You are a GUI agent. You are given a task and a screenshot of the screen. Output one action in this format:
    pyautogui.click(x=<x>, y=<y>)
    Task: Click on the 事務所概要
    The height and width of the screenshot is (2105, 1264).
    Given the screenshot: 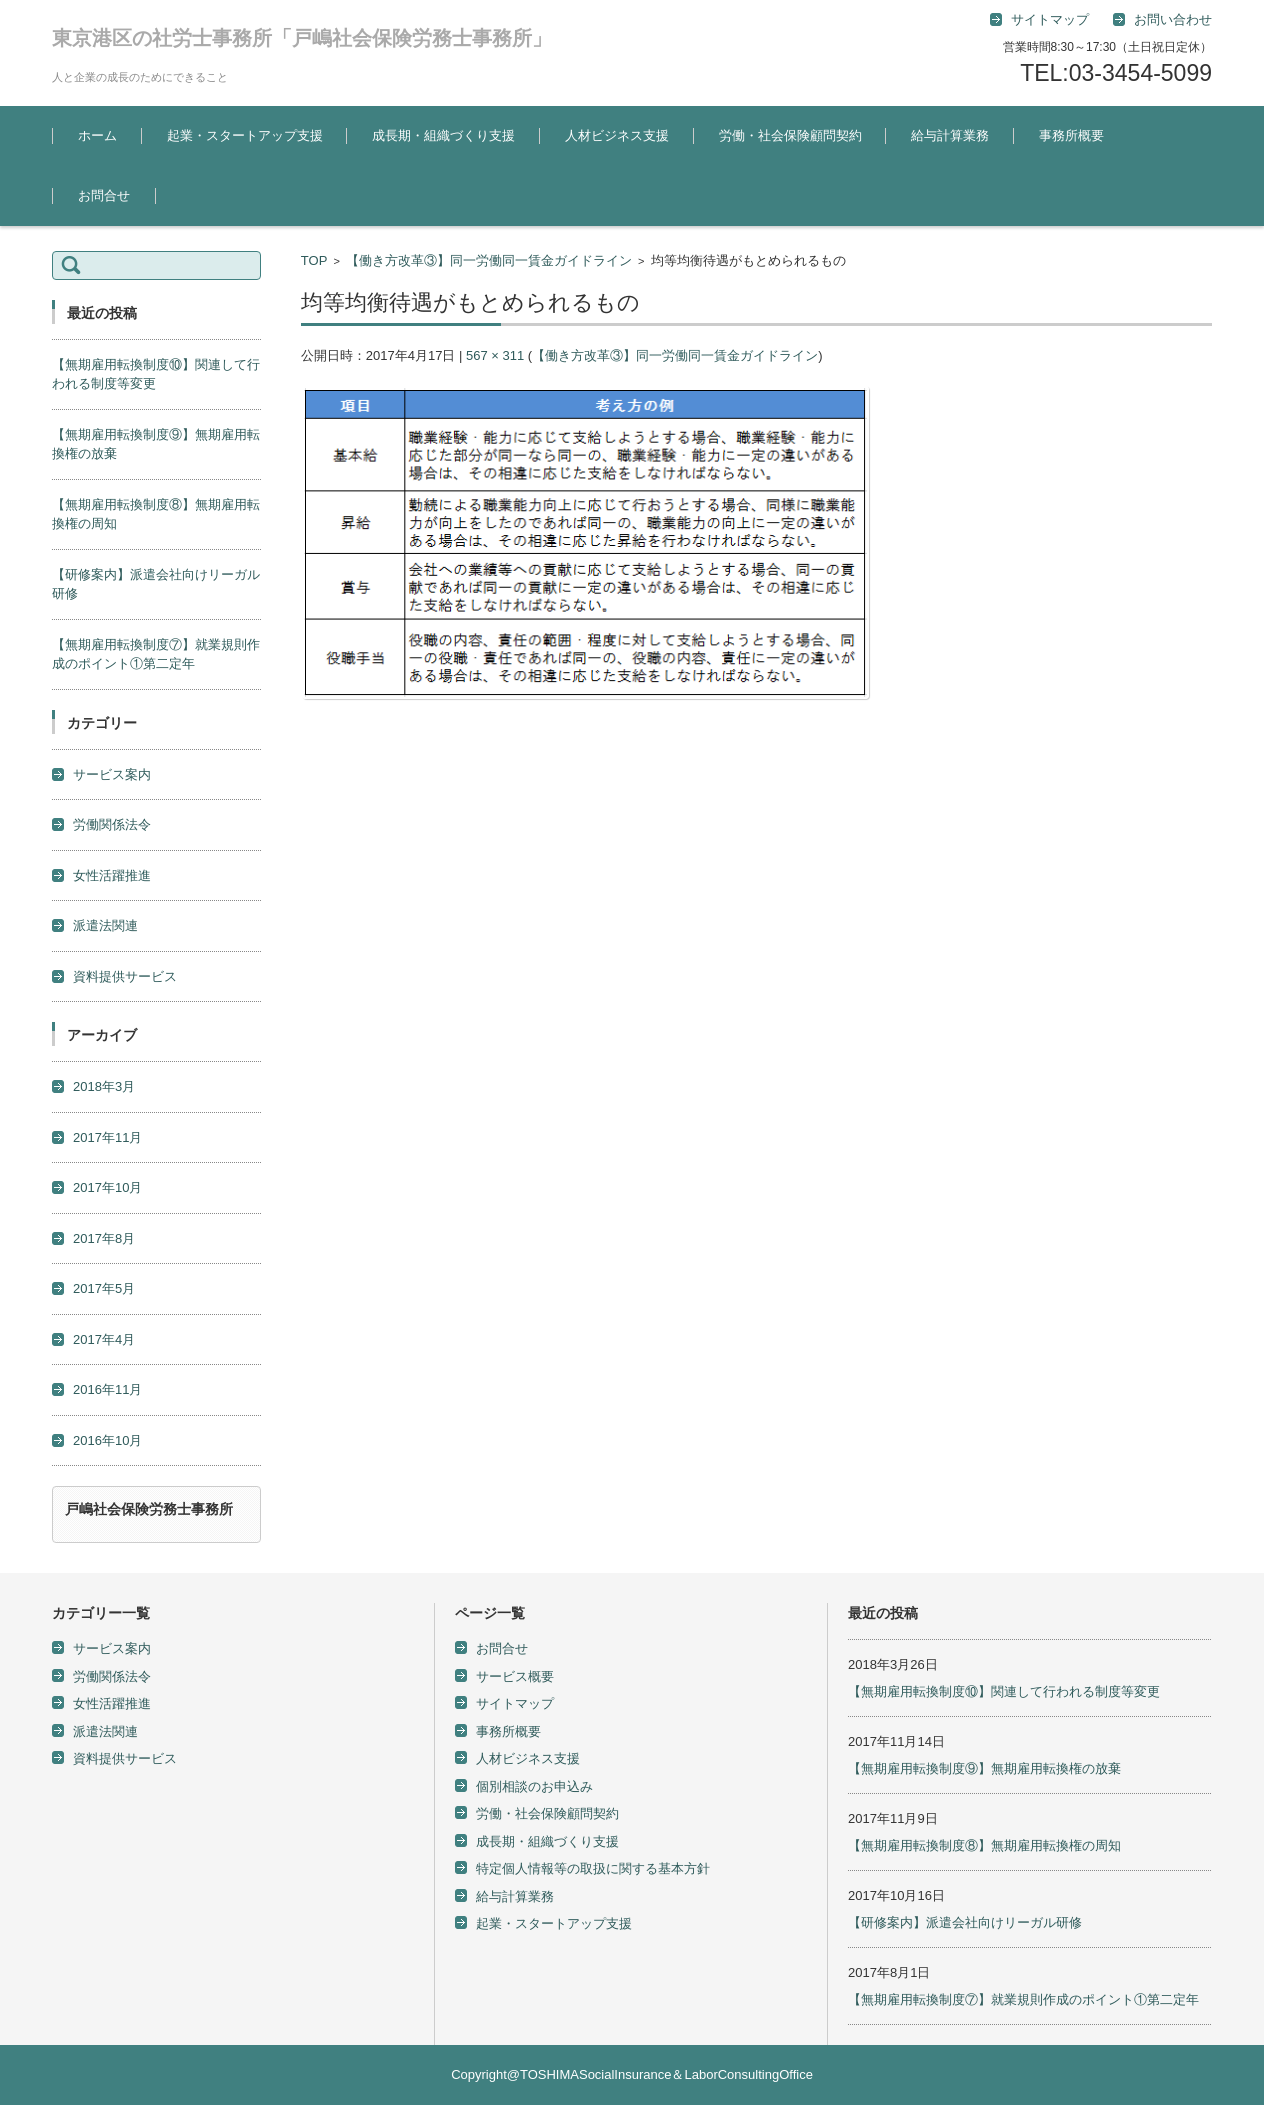 What is the action you would take?
    pyautogui.click(x=1071, y=135)
    